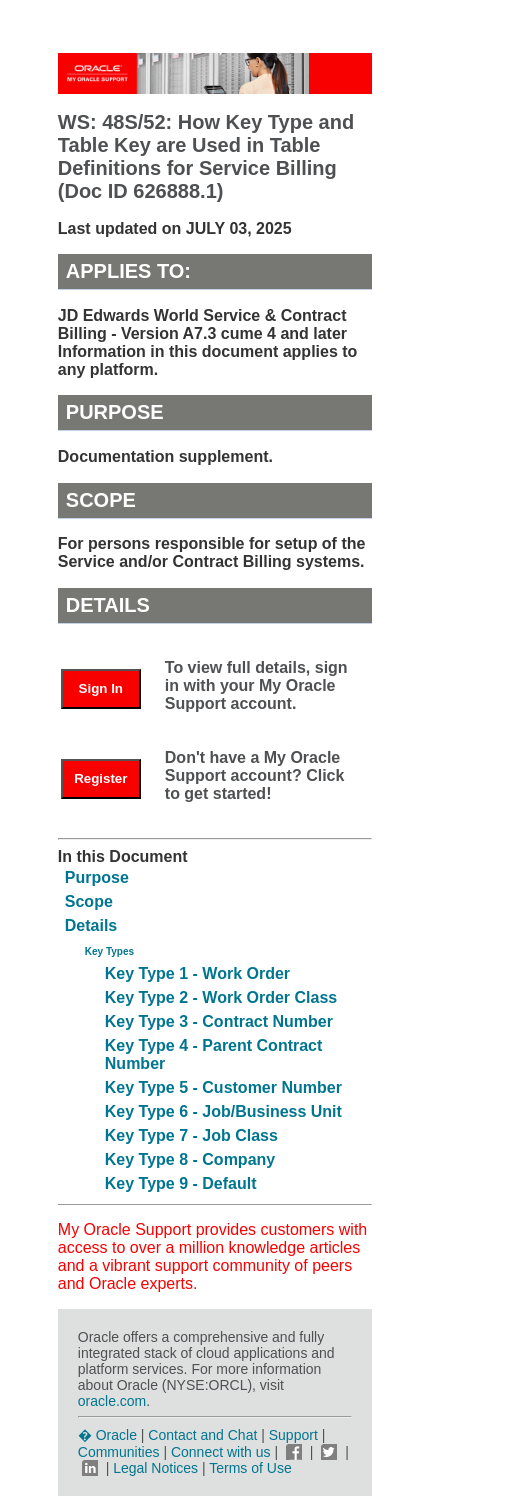 This screenshot has height=1506, width=514. Describe the element at coordinates (202, 1435) in the screenshot. I see `Contact and Chat` at that location.